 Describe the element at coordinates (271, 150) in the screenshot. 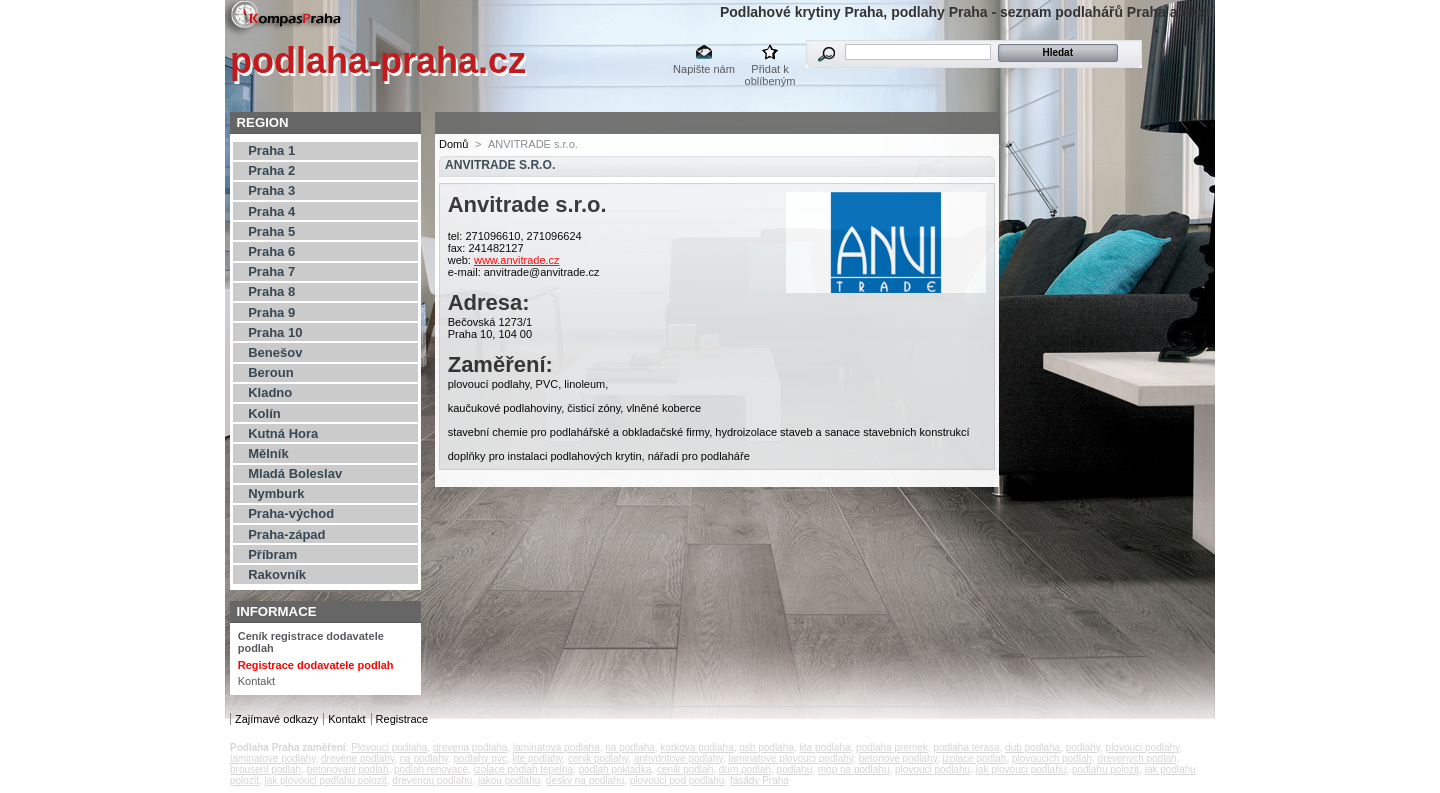

I see `Praha 1` at that location.